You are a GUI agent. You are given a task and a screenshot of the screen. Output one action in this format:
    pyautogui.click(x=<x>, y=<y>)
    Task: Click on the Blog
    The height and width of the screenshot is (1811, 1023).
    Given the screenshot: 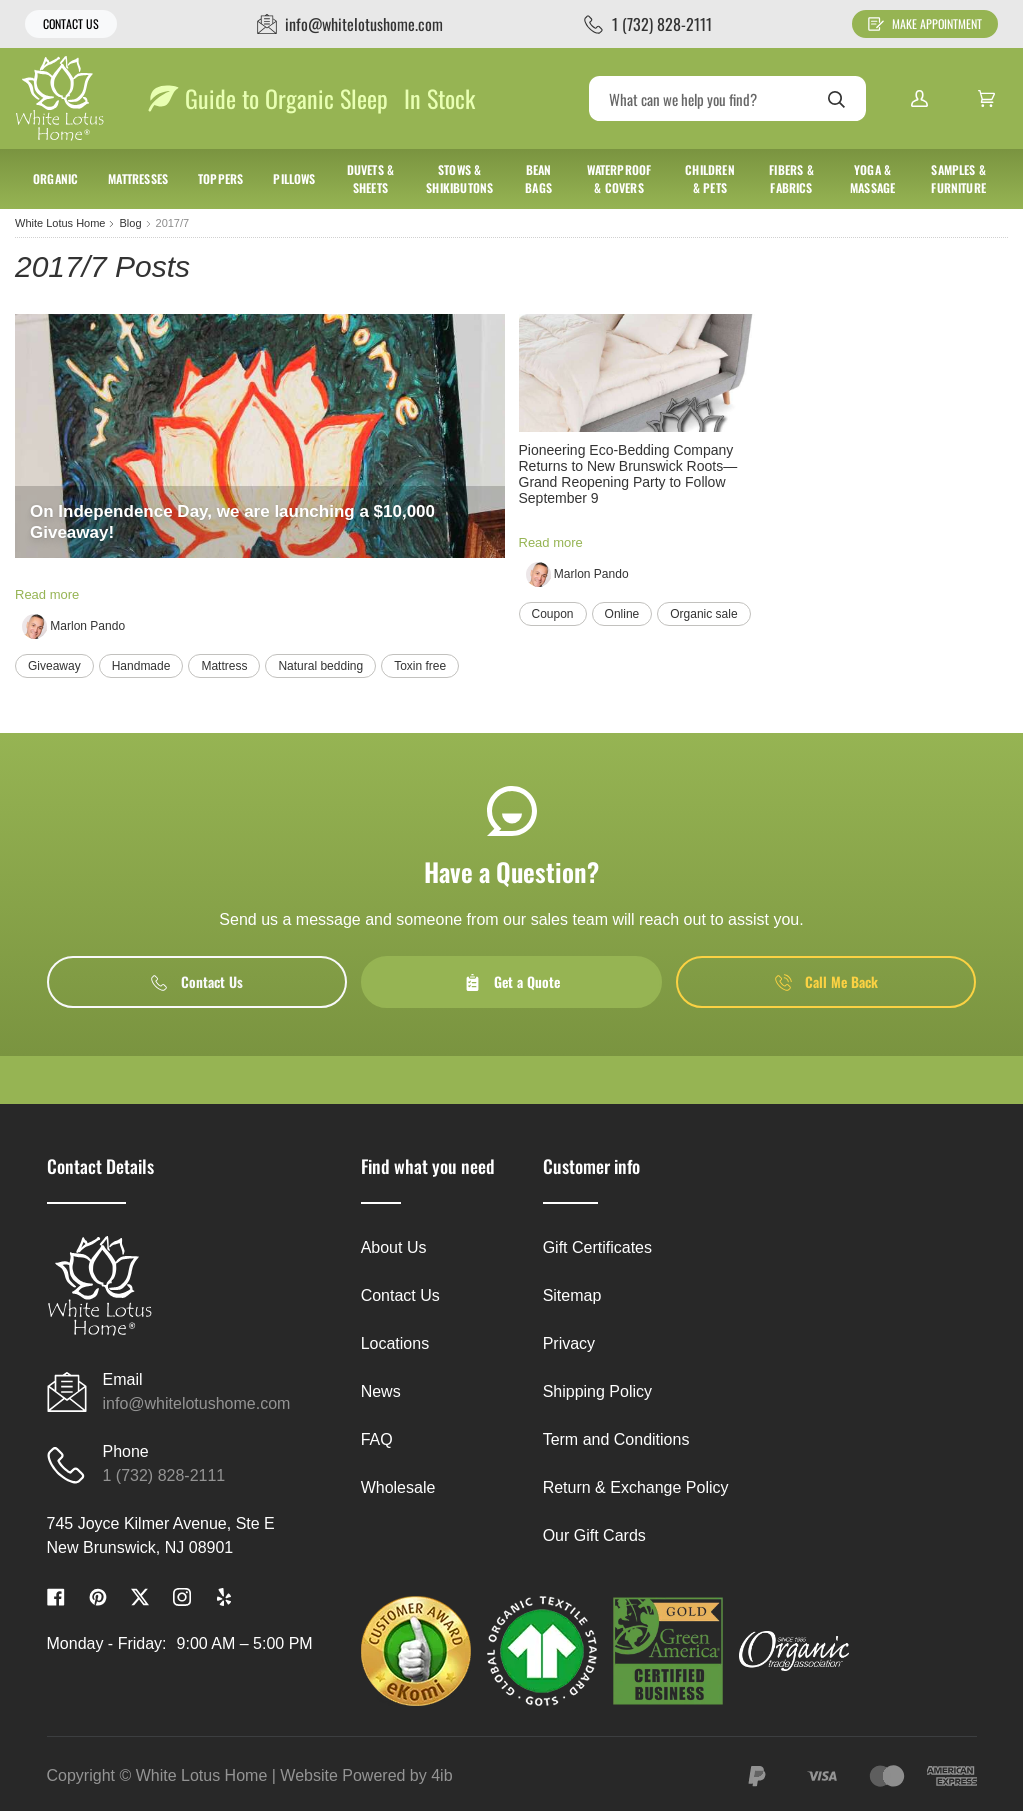 What is the action you would take?
    pyautogui.click(x=130, y=223)
    